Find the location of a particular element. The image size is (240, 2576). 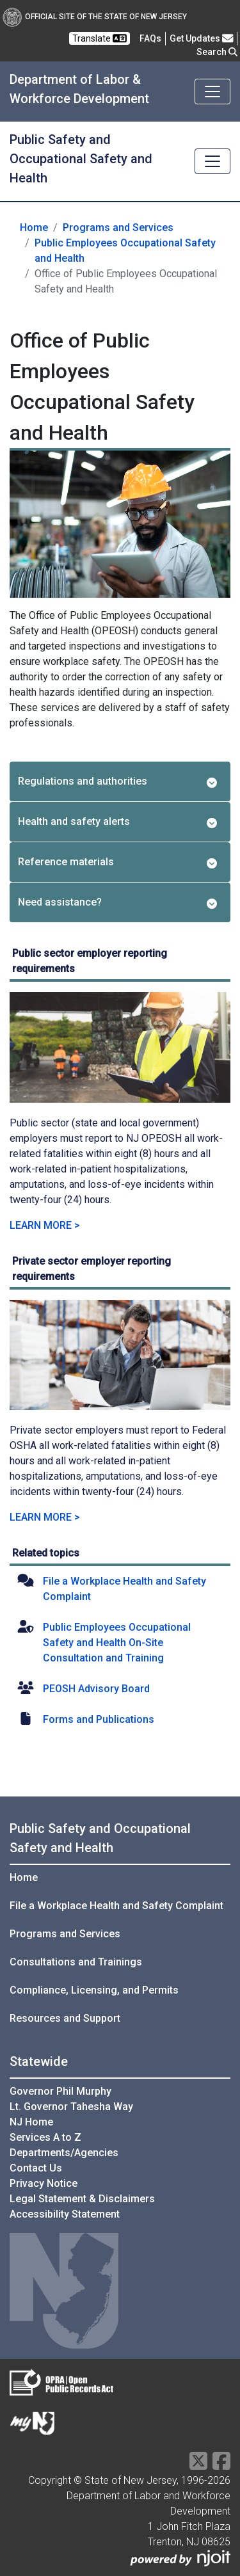

Contact Us [Contact Us:NJ.gov] is located at coordinates (36, 2168).